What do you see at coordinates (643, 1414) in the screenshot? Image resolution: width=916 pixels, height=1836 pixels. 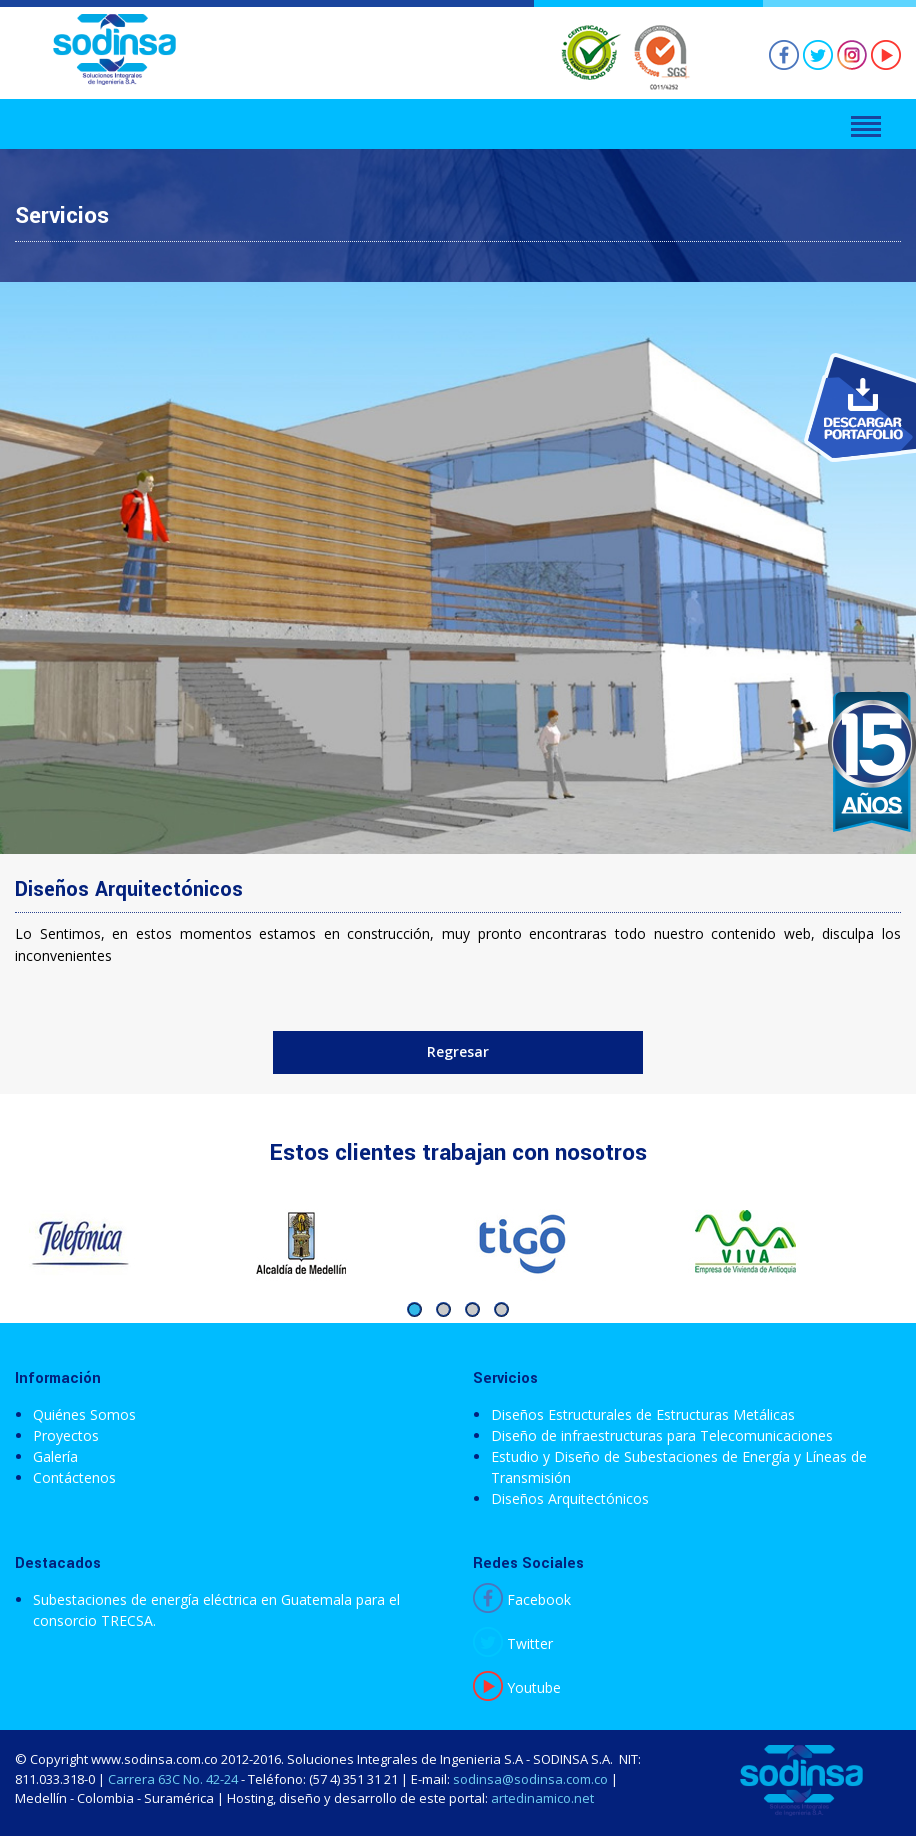 I see `Diseños Estructurales de Estructuras Metálicas` at bounding box center [643, 1414].